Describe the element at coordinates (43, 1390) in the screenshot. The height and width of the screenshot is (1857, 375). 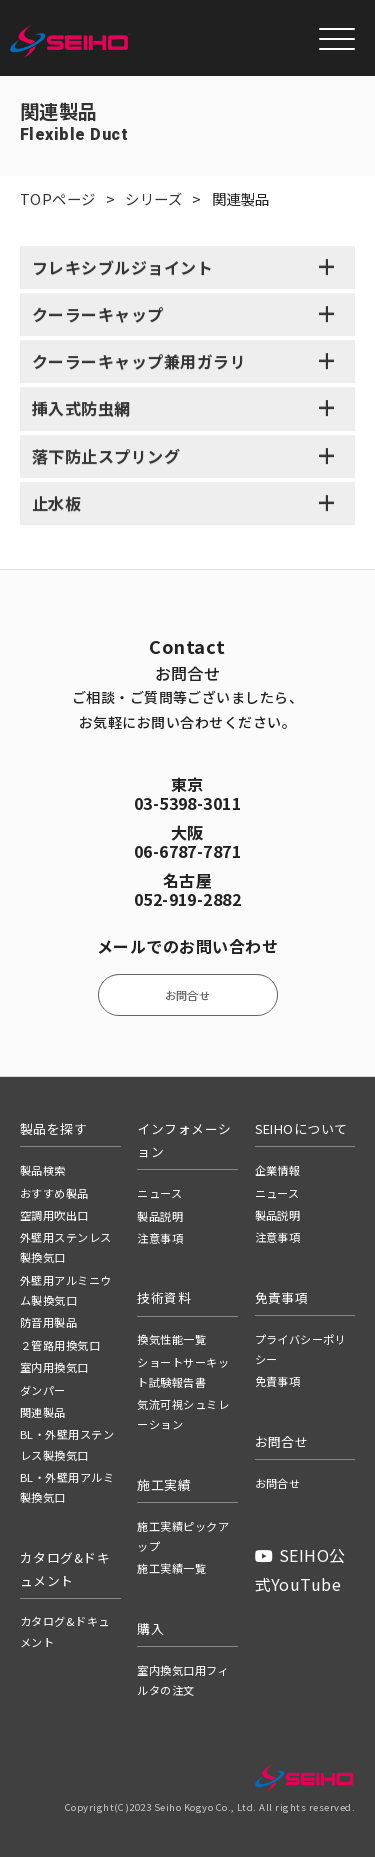
I see `ダンパー` at that location.